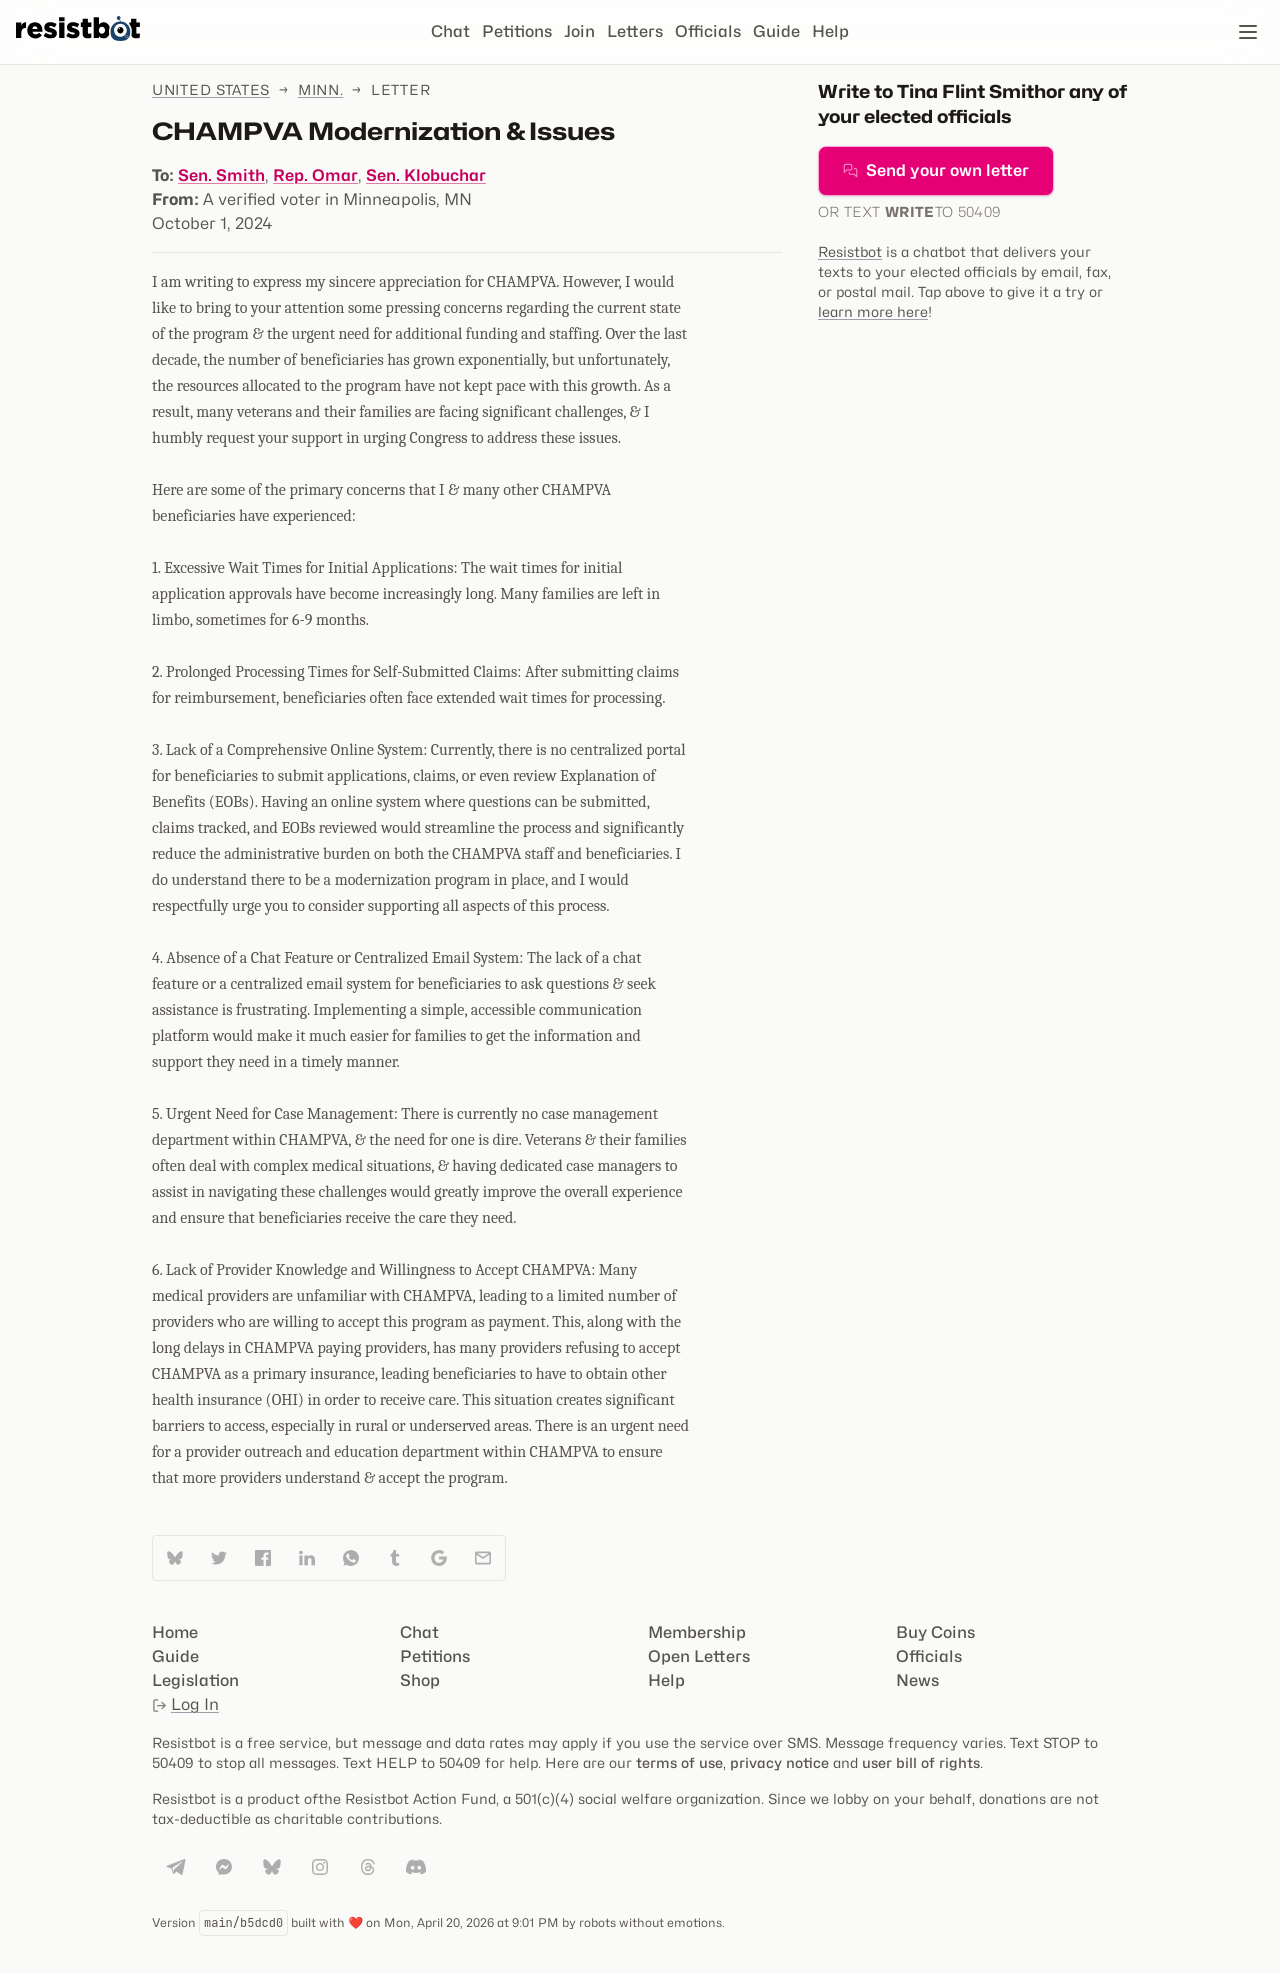  I want to click on United States, so click(211, 89).